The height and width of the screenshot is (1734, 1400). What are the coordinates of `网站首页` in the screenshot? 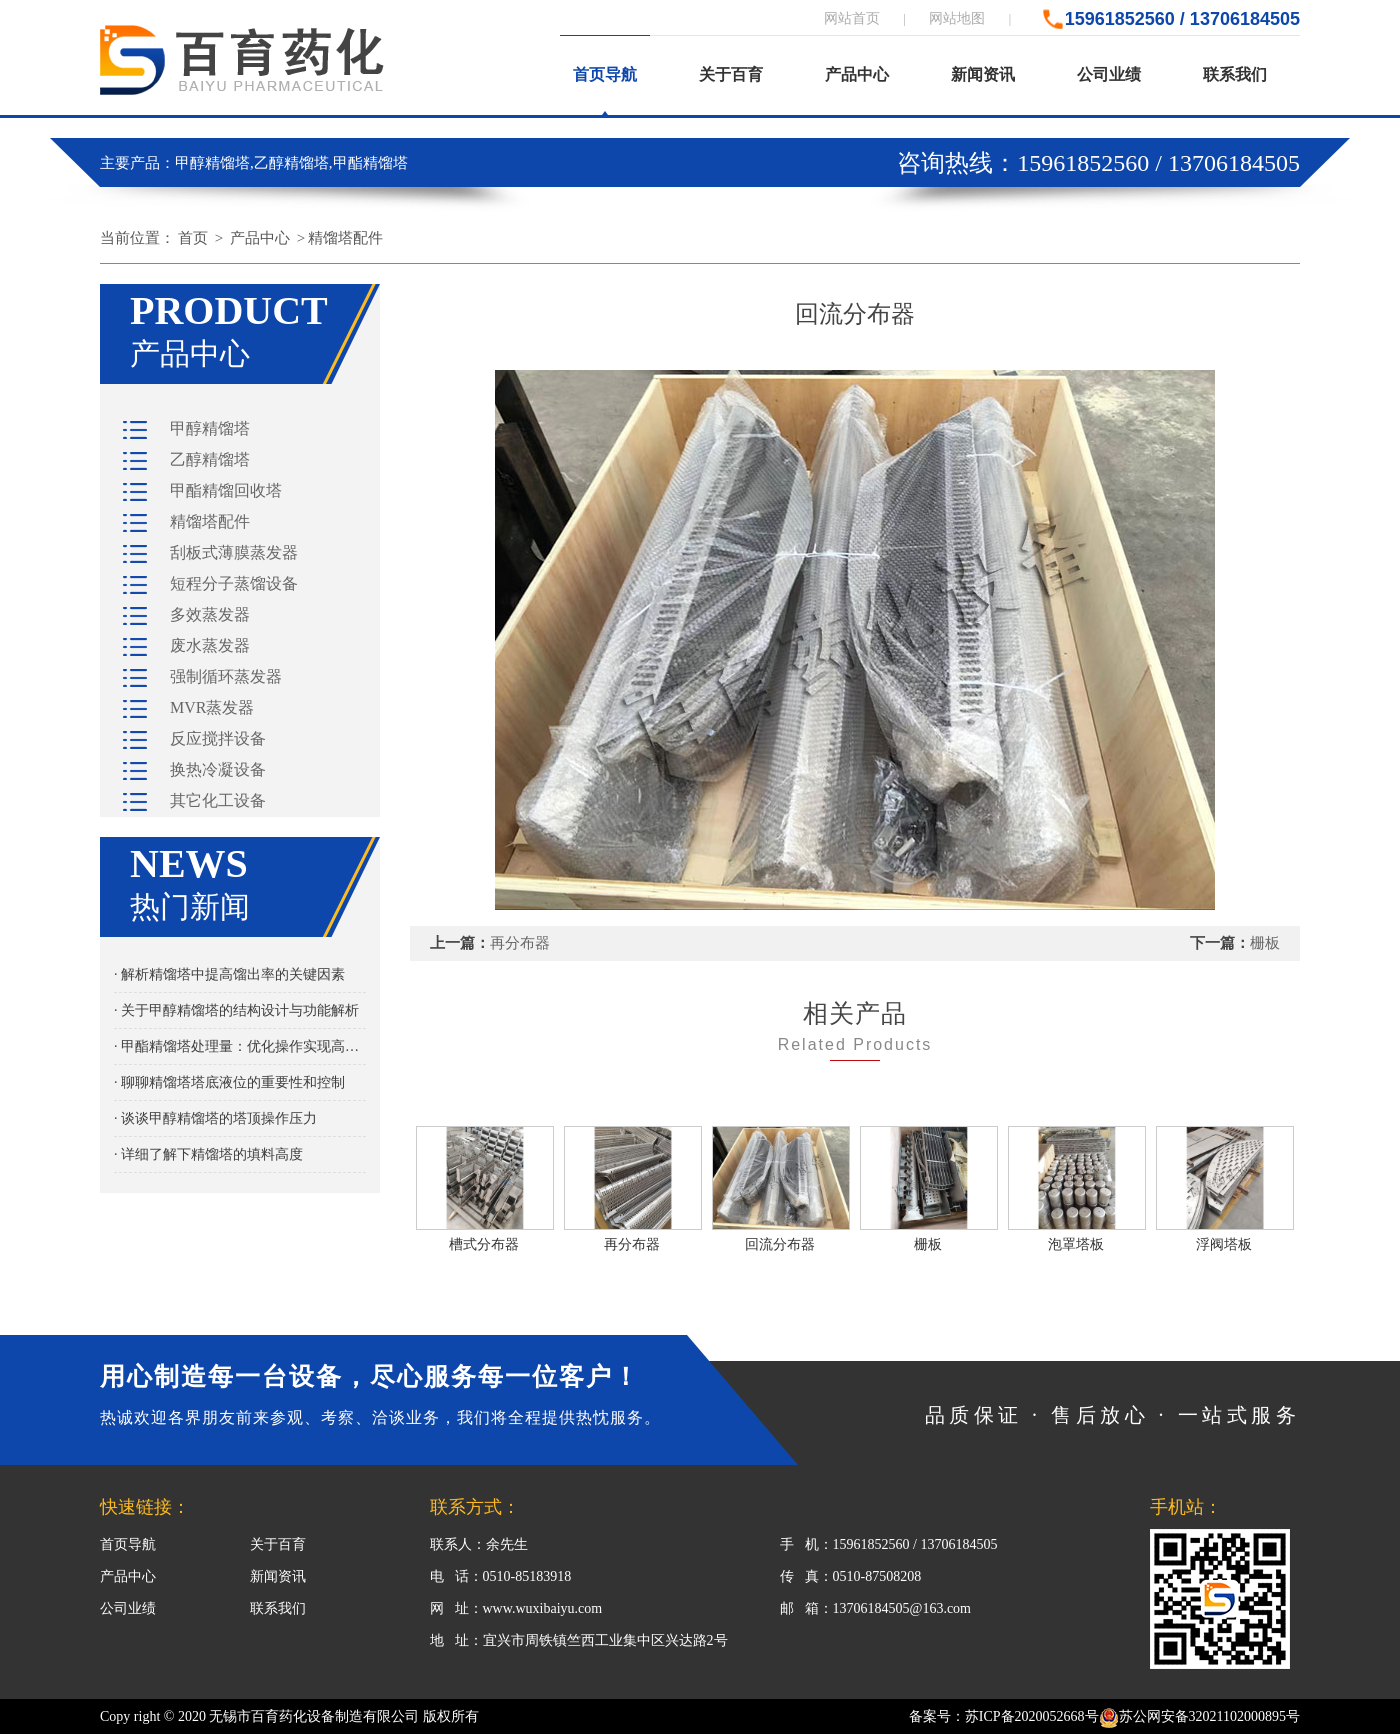 It's located at (852, 18).